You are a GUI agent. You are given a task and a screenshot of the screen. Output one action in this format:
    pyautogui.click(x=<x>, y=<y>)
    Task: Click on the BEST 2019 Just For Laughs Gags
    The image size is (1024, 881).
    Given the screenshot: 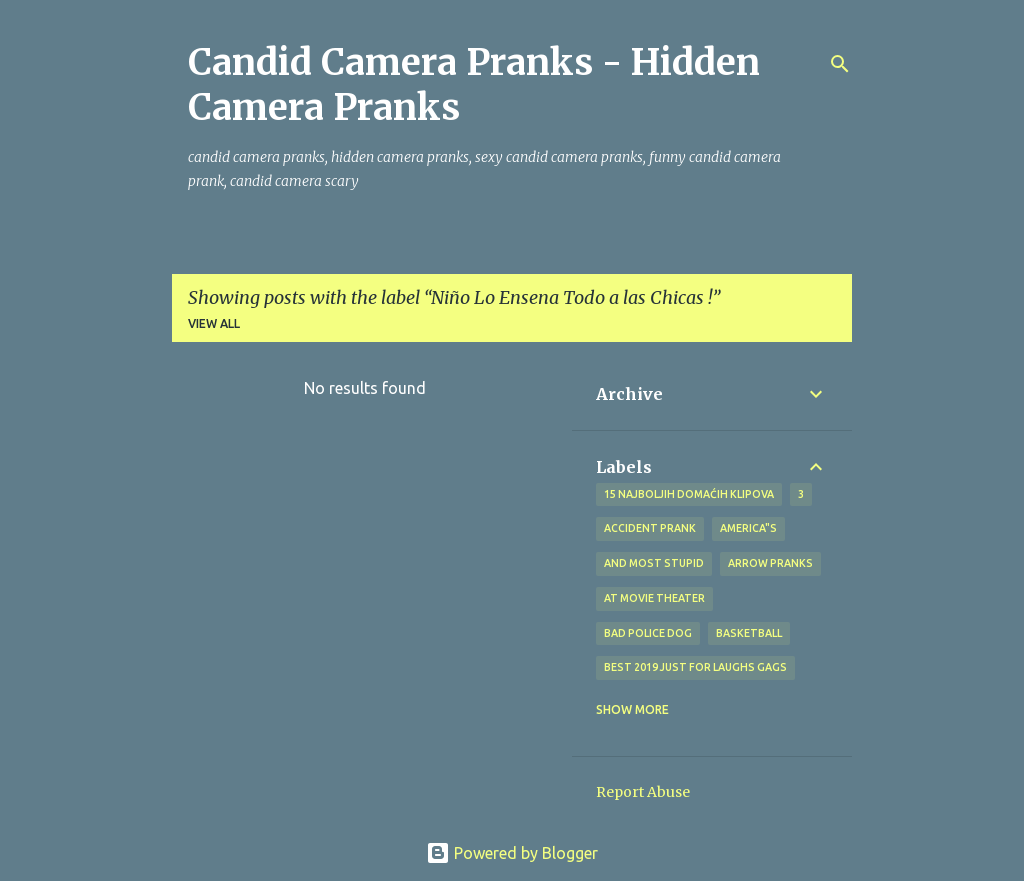 What is the action you would take?
    pyautogui.click(x=695, y=667)
    